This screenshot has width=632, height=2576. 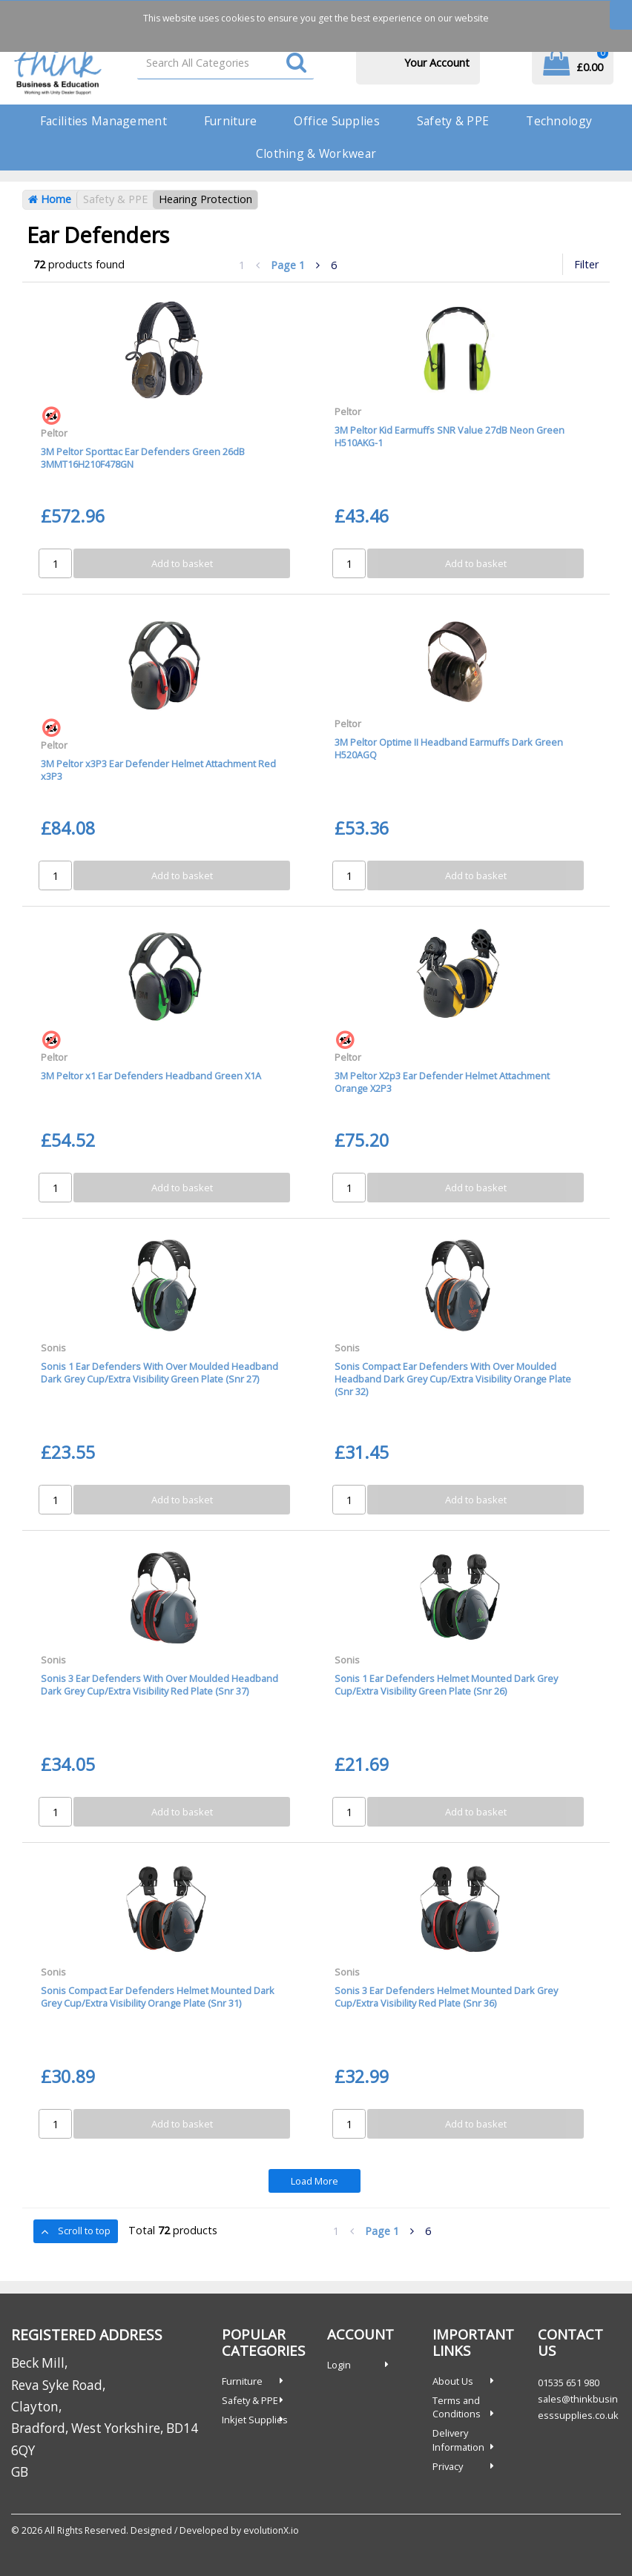 I want to click on Safety & PPE, so click(x=453, y=121).